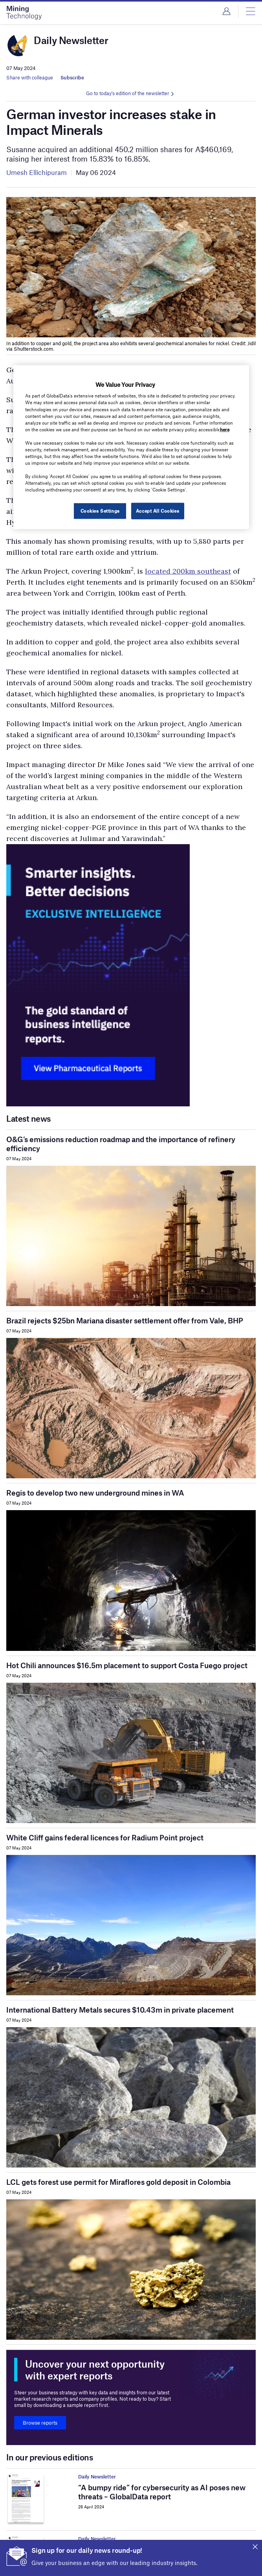 This screenshot has height=2576, width=262. I want to click on Brazil rejects $25bn Mariana disaster settlement offer from Vale, BHP, so click(124, 1320).